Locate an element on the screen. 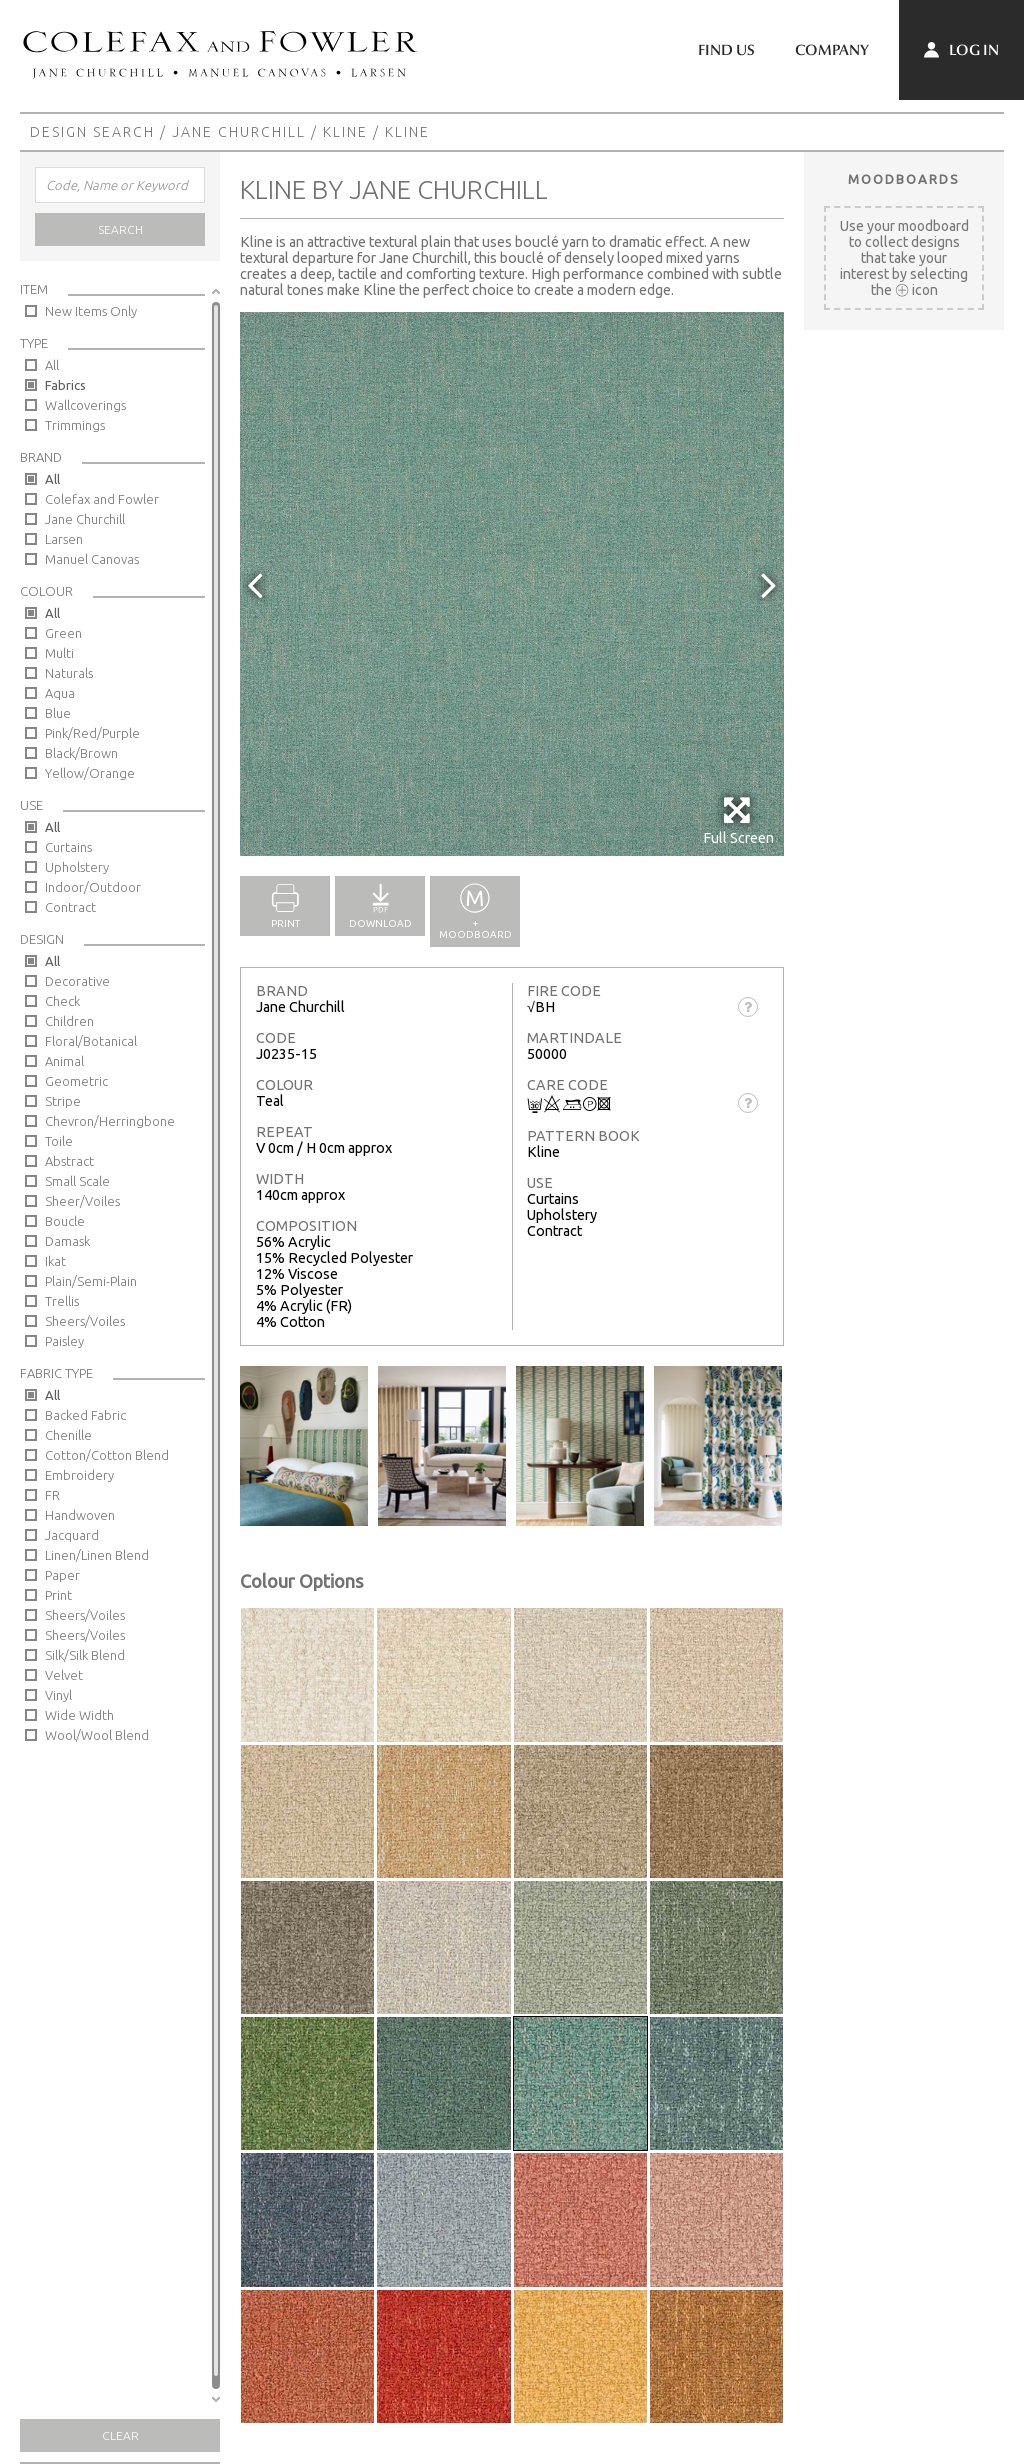 Image resolution: width=1024 pixels, height=2464 pixels. Green is located at coordinates (63, 633).